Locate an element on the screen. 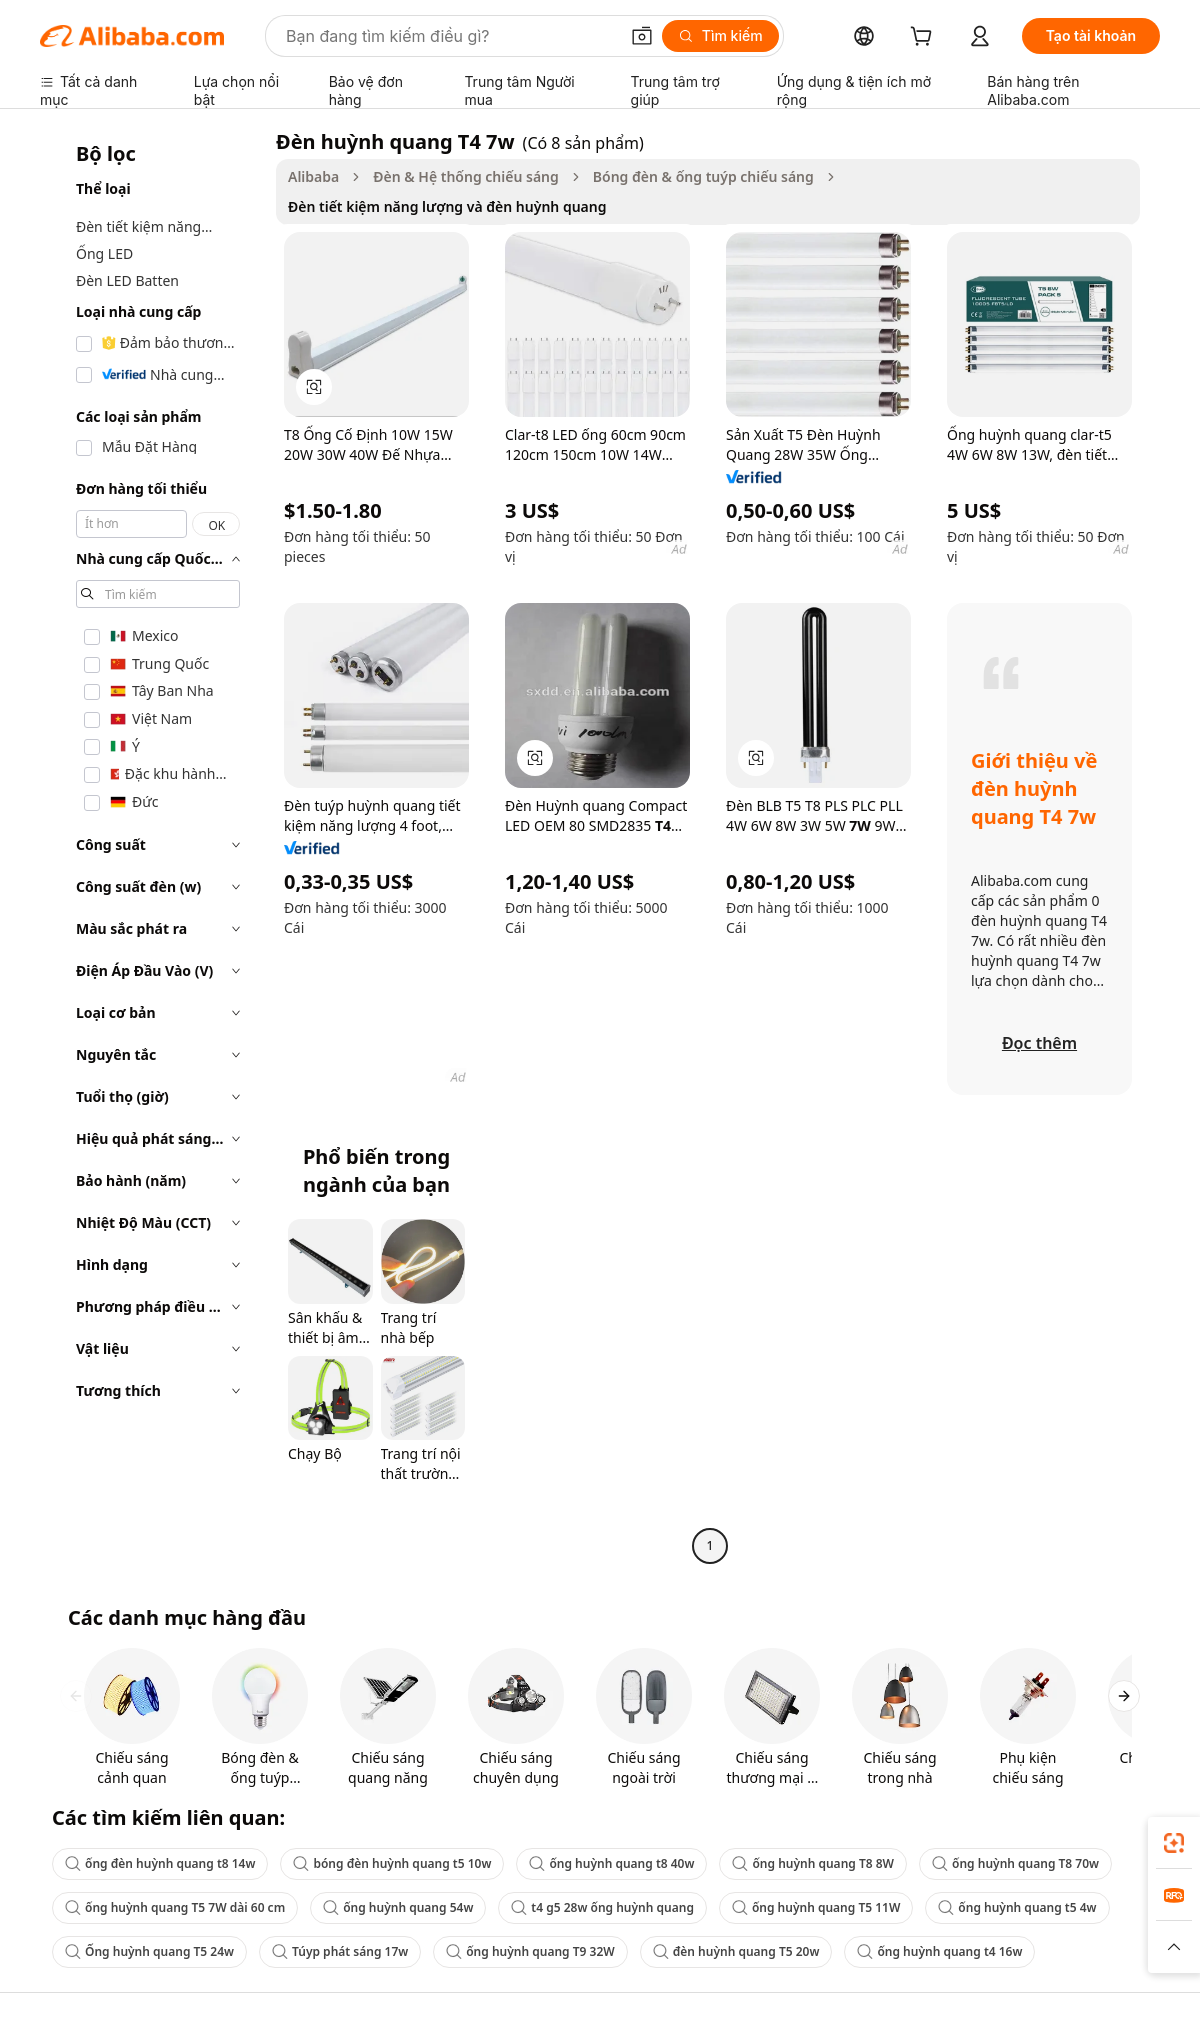 The width and height of the screenshot is (1200, 2033). [Search Alibaba] is located at coordinates (450, 36).